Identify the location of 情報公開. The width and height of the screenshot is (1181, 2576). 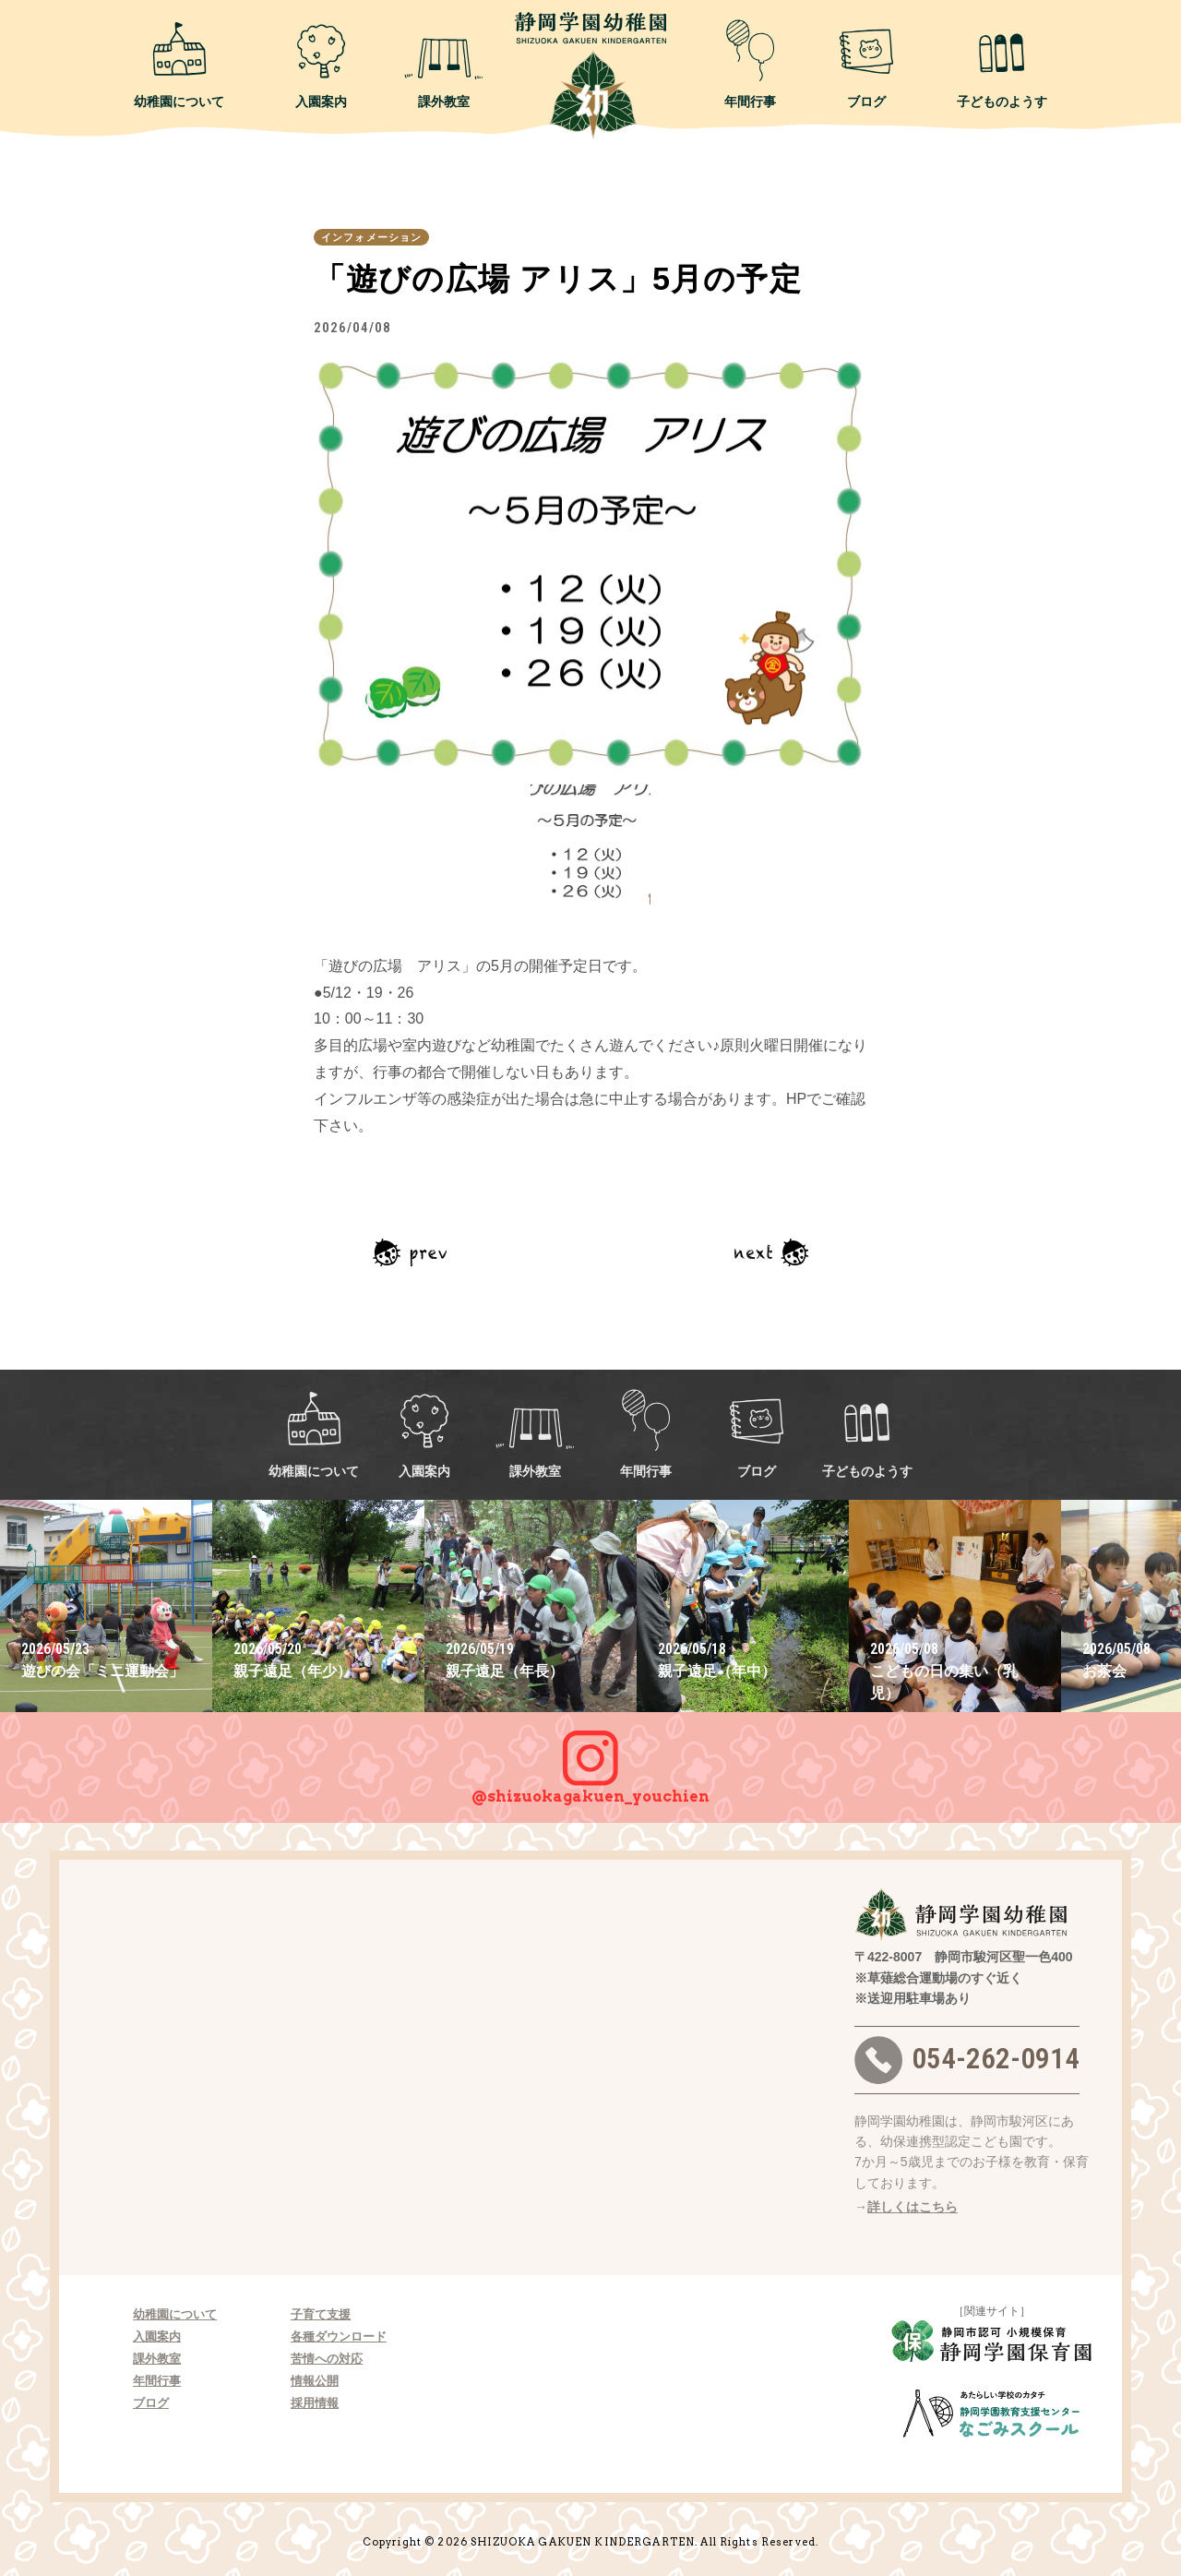
(315, 2381).